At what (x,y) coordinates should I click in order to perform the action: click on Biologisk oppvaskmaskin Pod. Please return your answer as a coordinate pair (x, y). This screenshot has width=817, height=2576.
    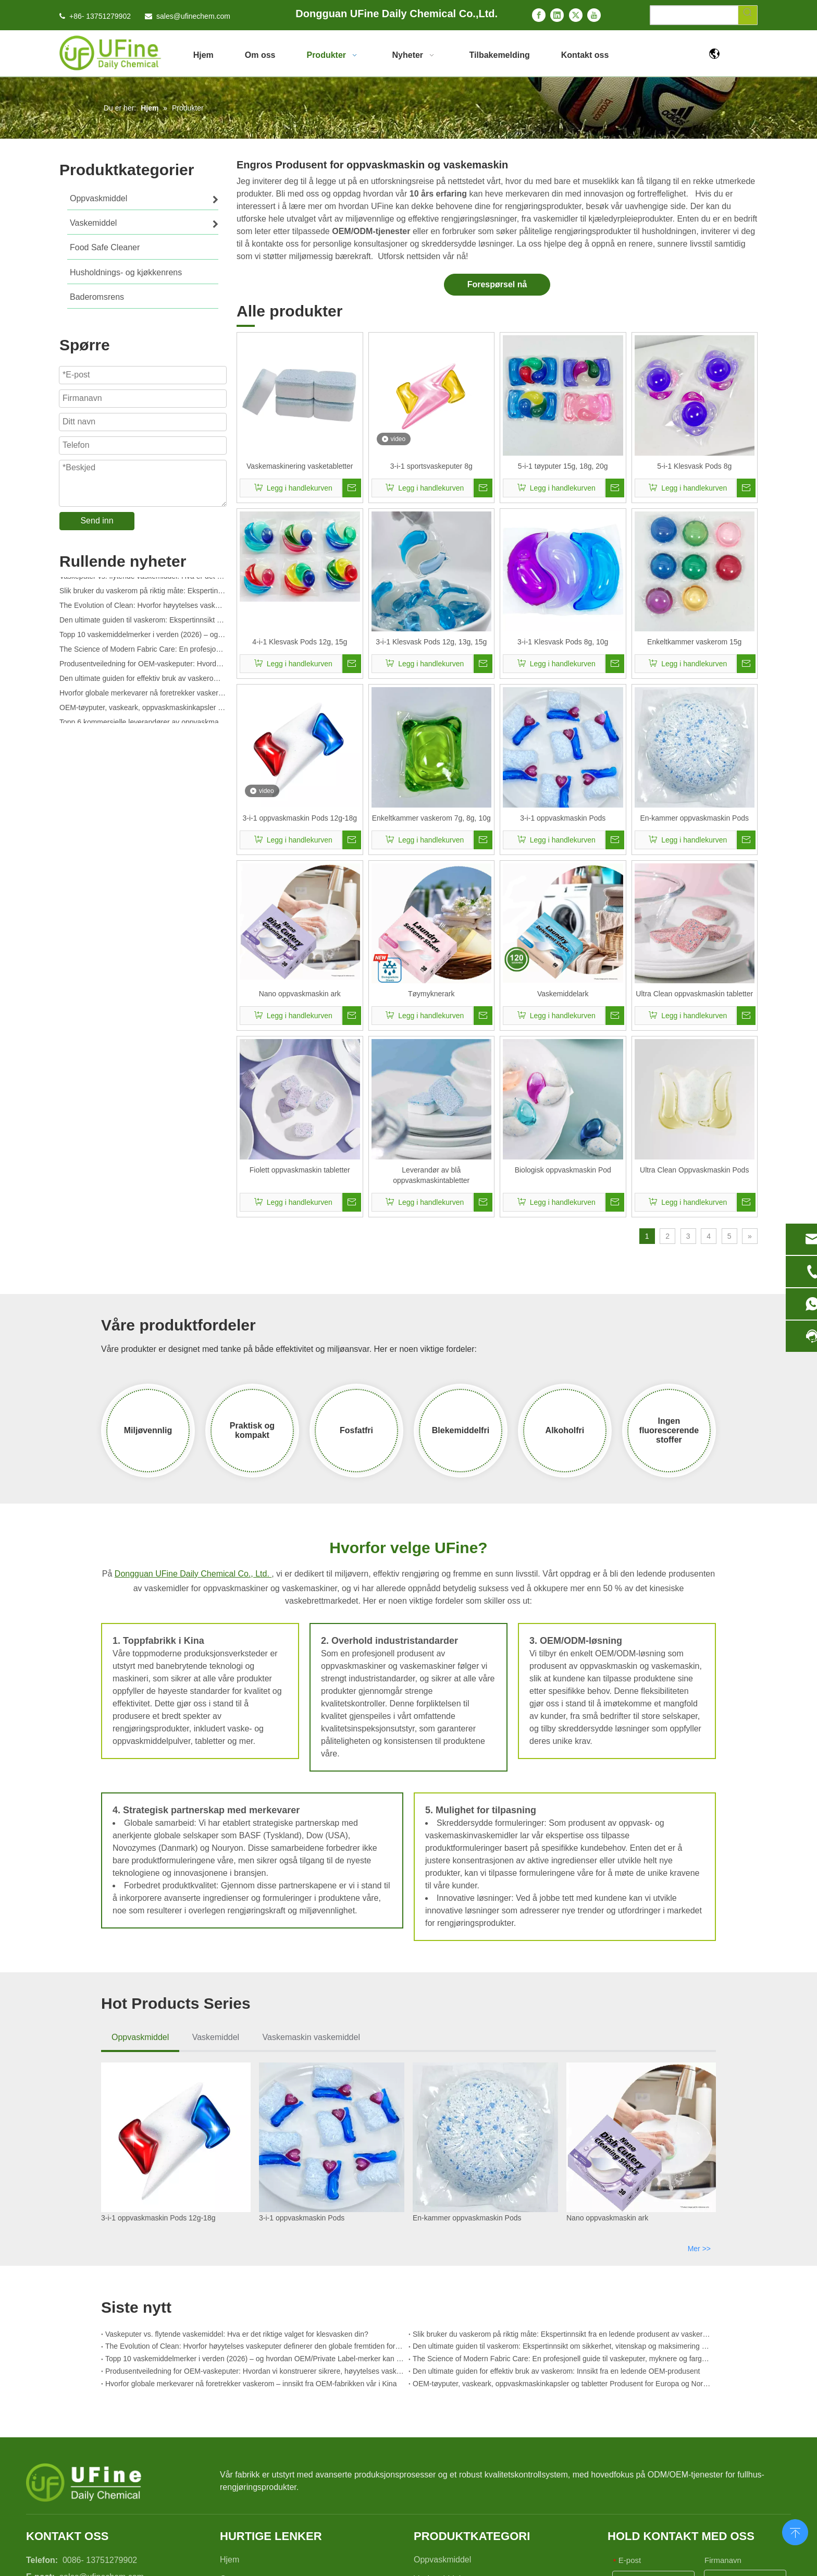
    Looking at the image, I should click on (563, 1170).